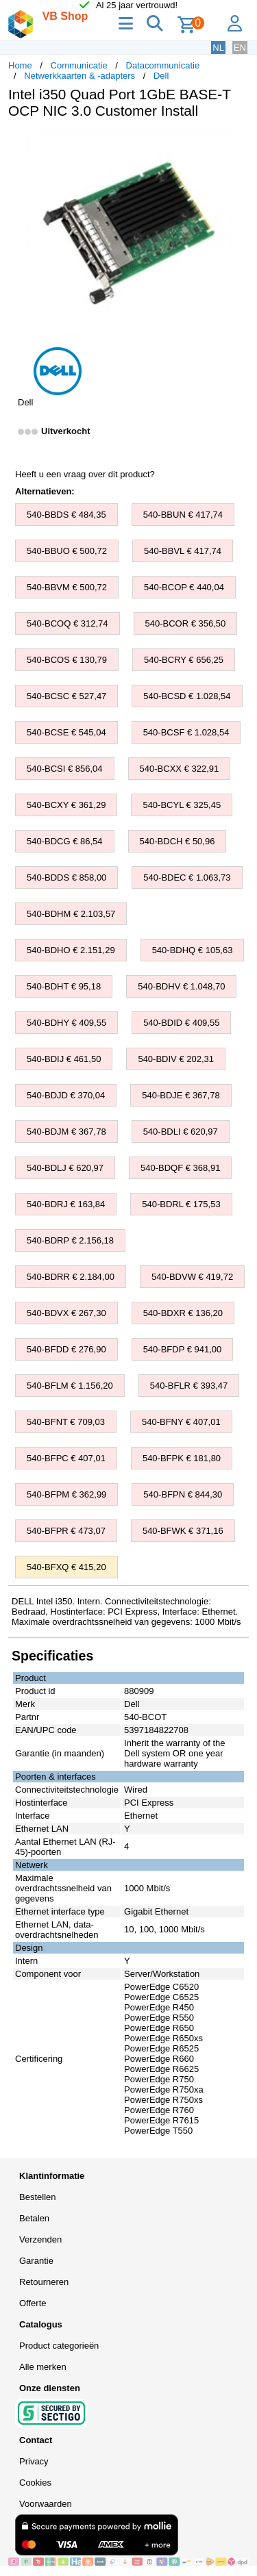 This screenshot has height=2576, width=257. Describe the element at coordinates (40, 2239) in the screenshot. I see `Verzenden` at that location.